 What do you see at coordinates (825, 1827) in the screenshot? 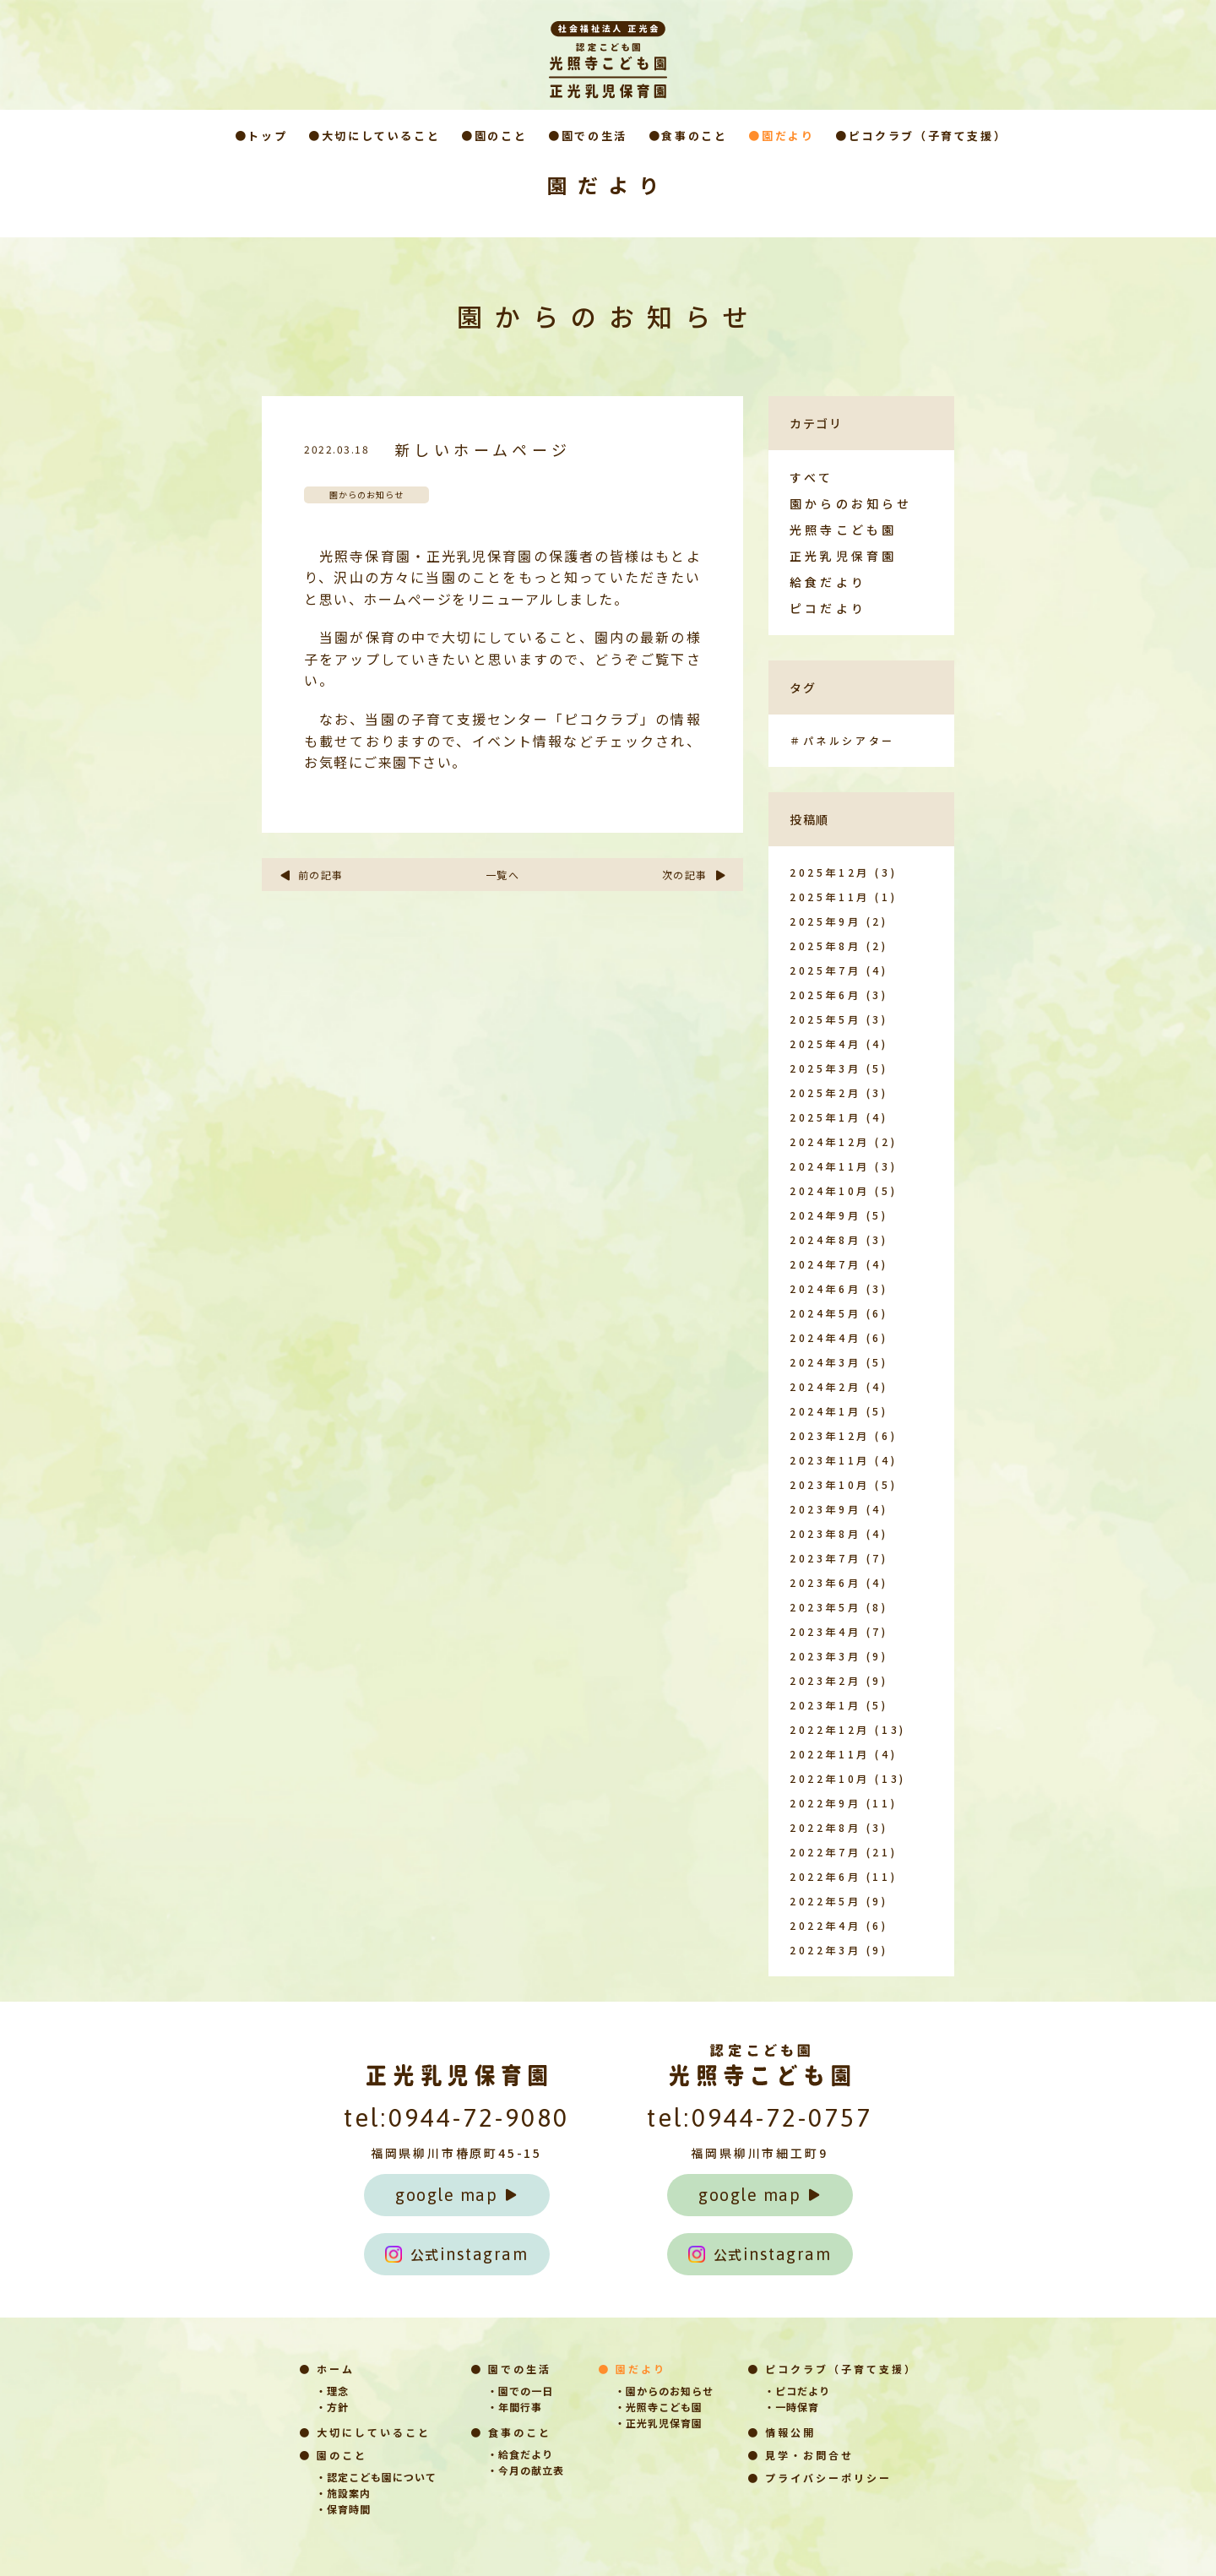
I see `2022年8月` at bounding box center [825, 1827].